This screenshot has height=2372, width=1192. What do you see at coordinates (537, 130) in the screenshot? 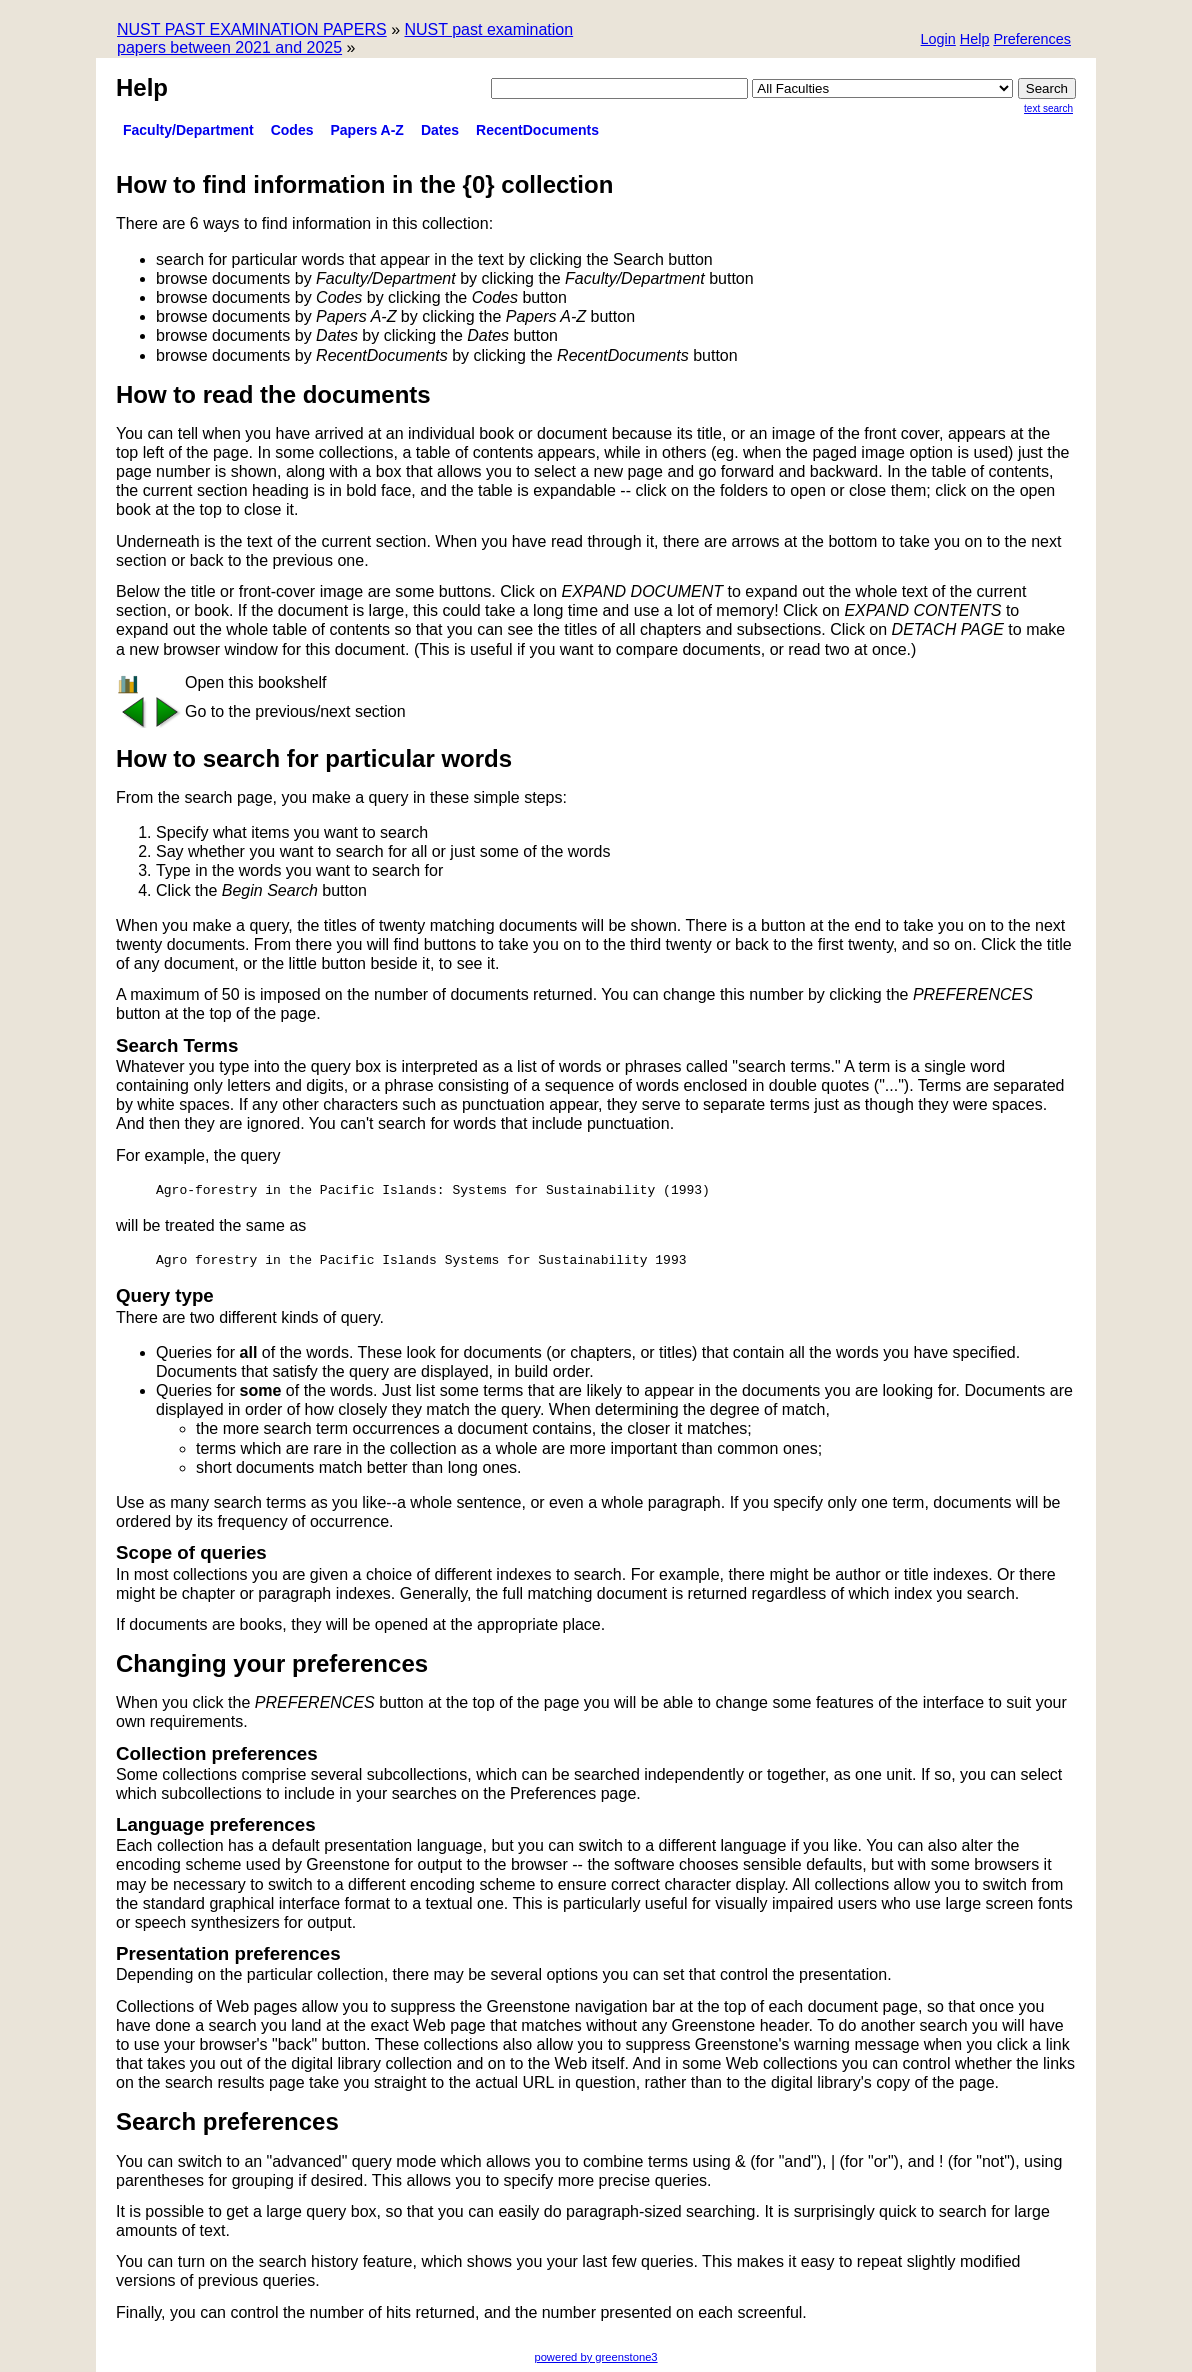
I see `RecentDocuments` at bounding box center [537, 130].